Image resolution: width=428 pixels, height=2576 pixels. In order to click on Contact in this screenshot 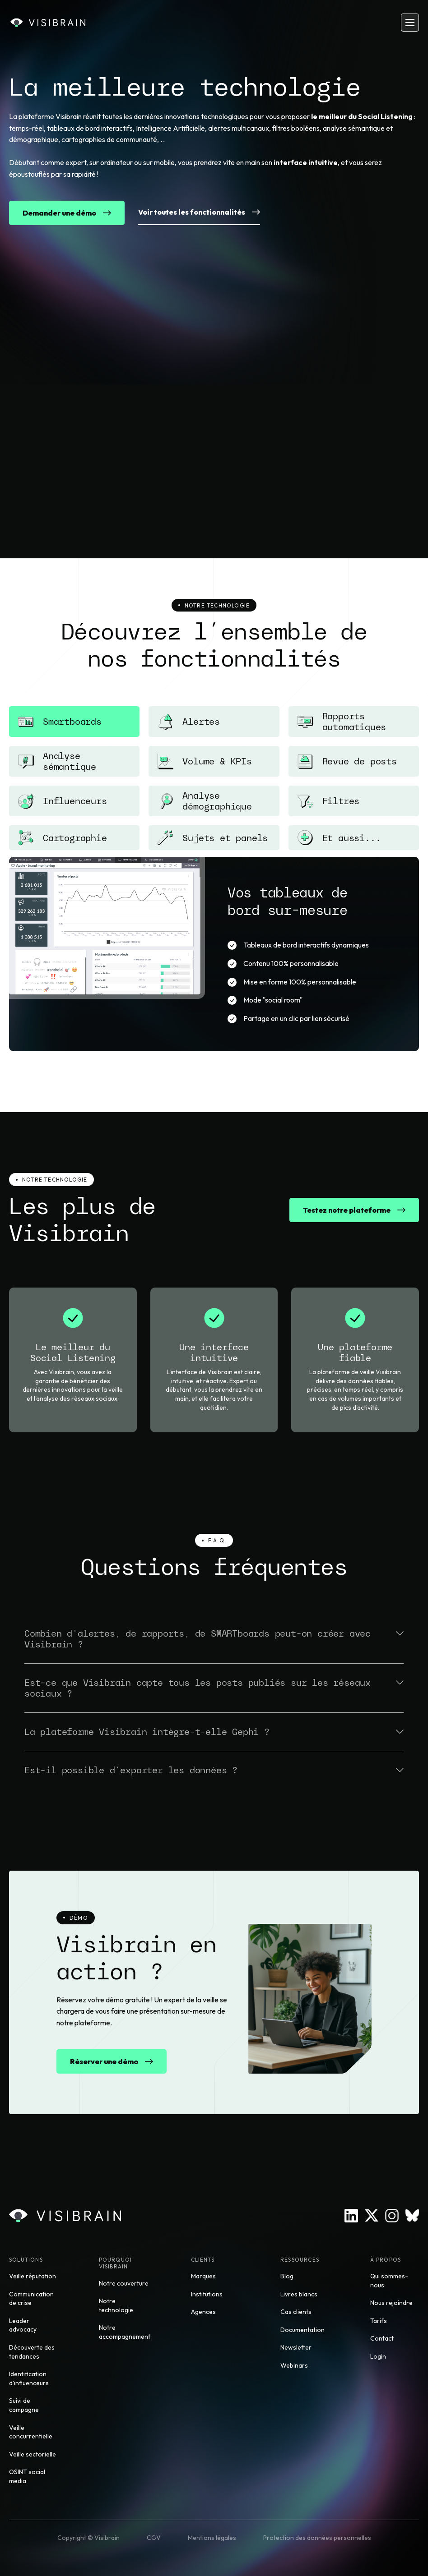, I will do `click(382, 2338)`.